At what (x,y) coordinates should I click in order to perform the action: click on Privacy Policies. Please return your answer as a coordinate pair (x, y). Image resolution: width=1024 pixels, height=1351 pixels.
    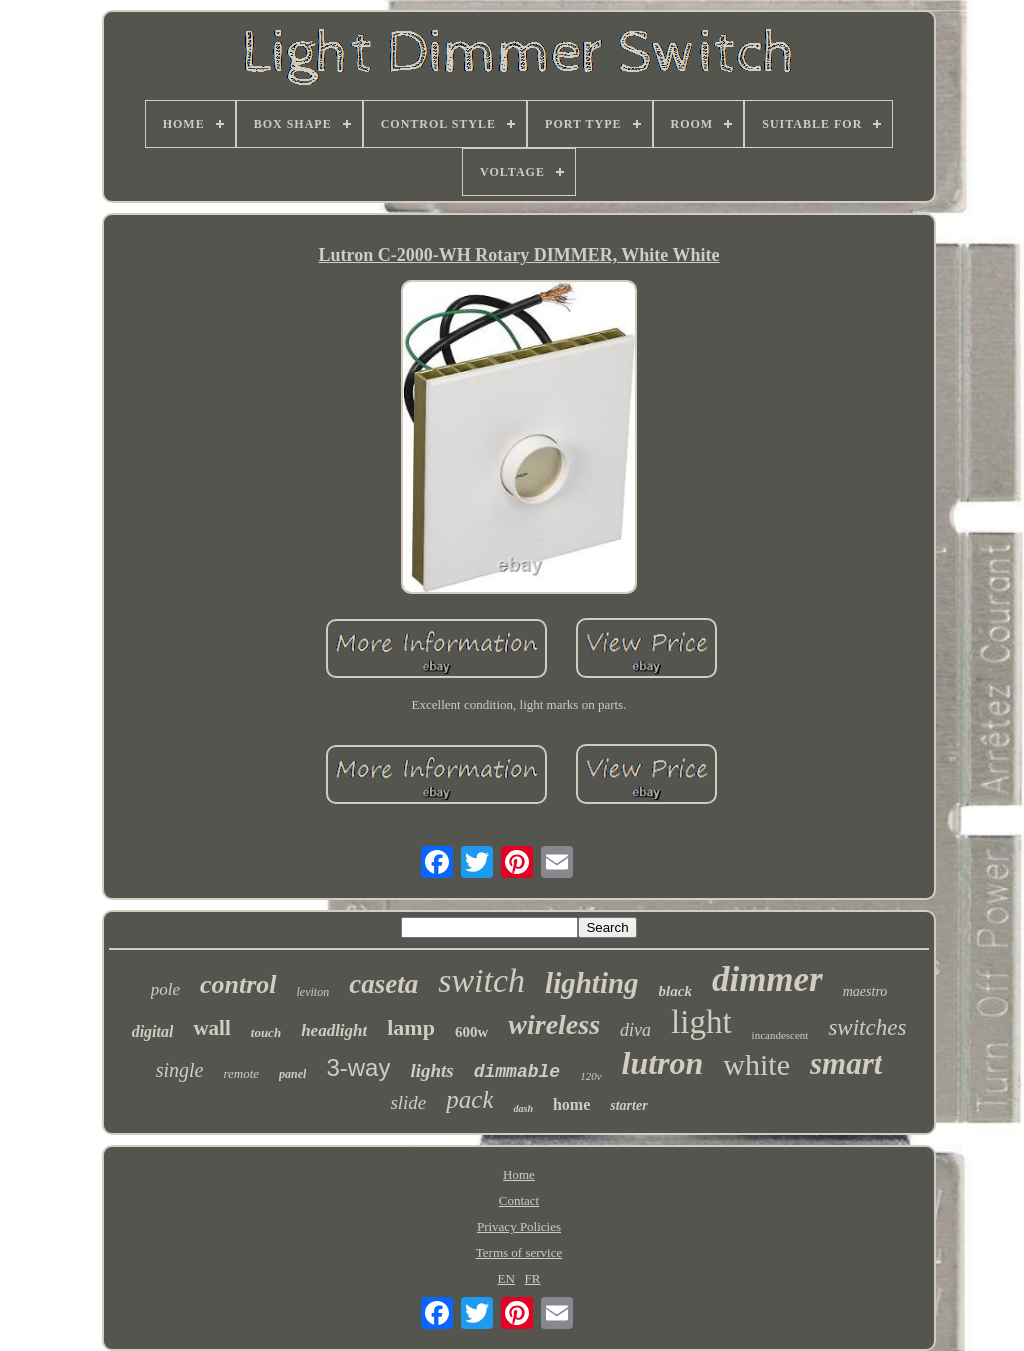
    Looking at the image, I should click on (519, 1226).